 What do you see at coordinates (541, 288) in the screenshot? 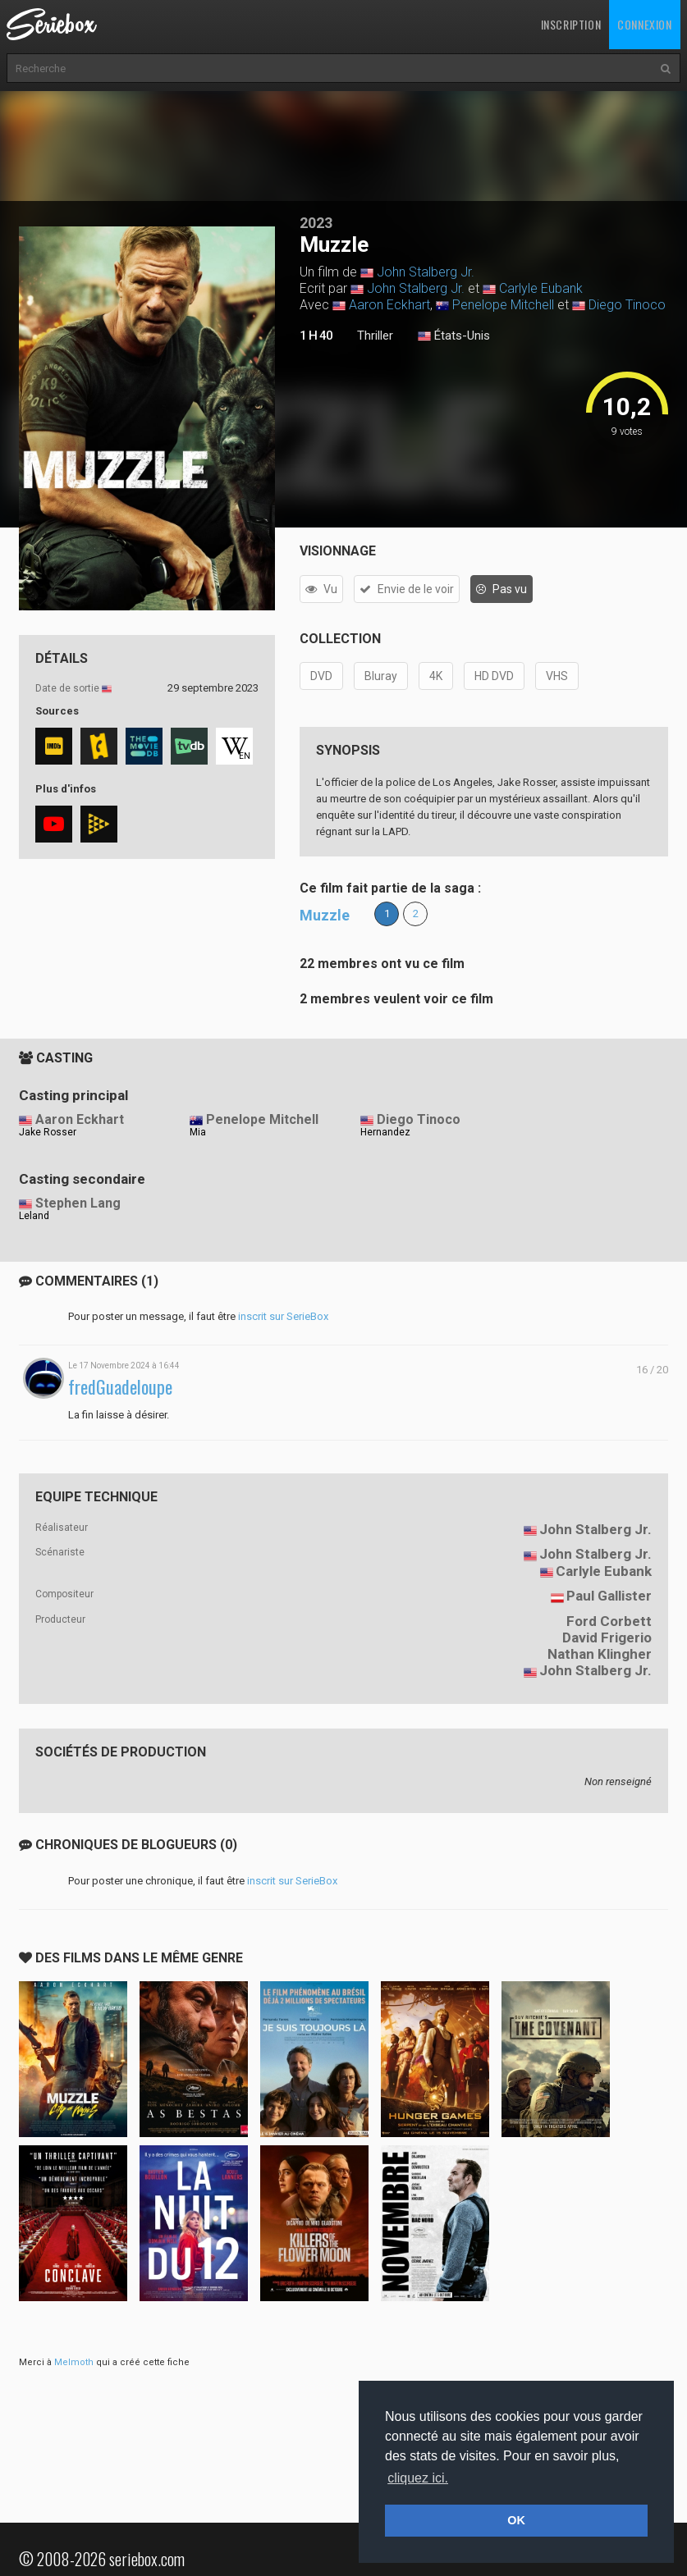
I see `Carlyle Eubank` at bounding box center [541, 288].